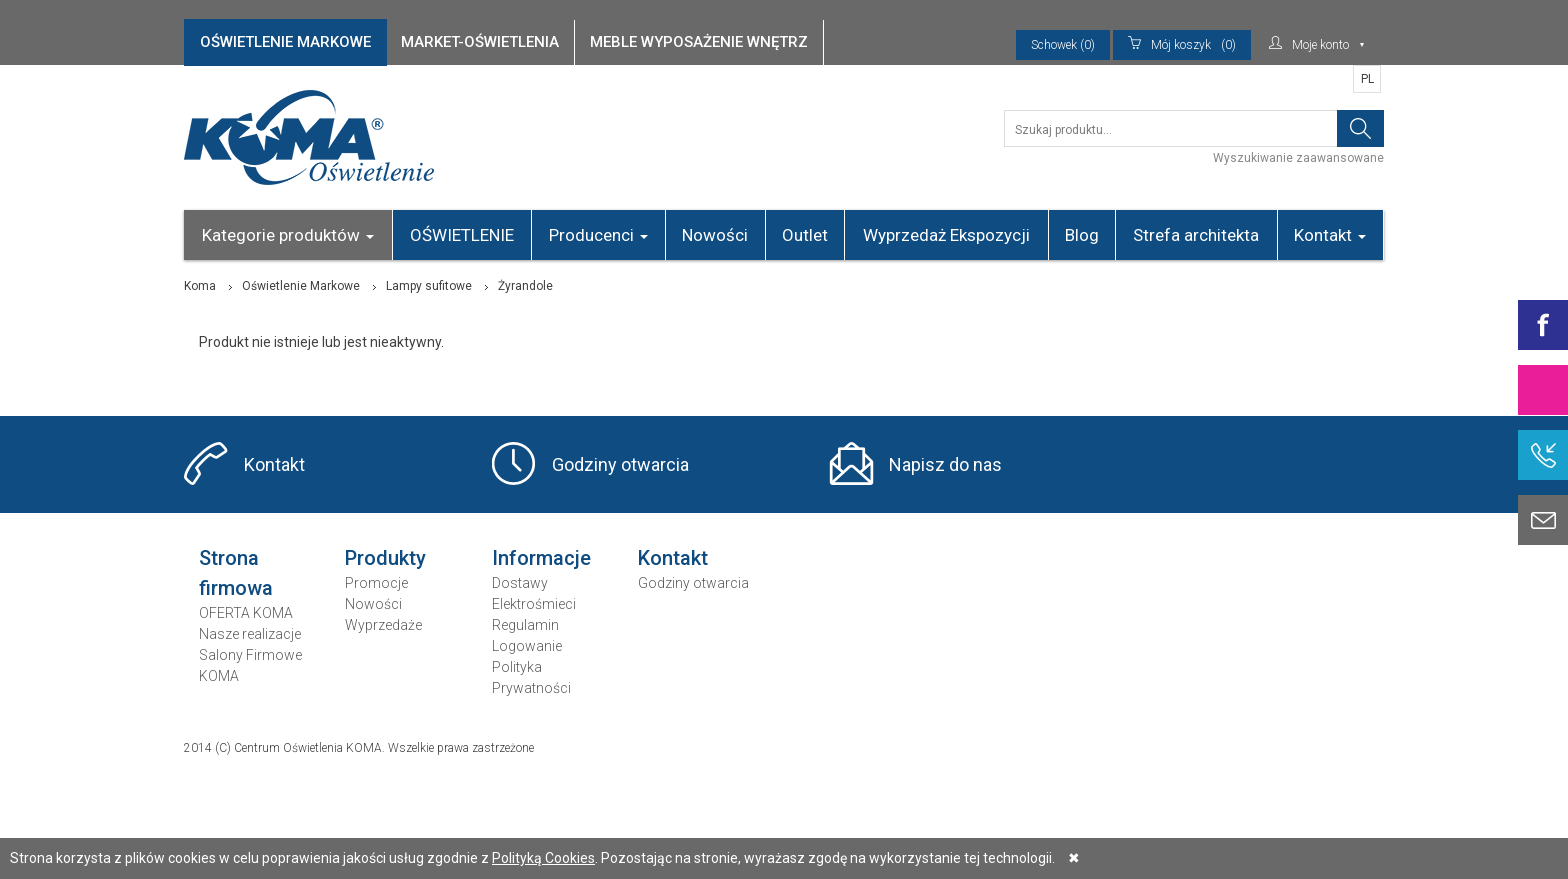 The width and height of the screenshot is (1568, 879). Describe the element at coordinates (945, 464) in the screenshot. I see `Napisz do nas` at that location.